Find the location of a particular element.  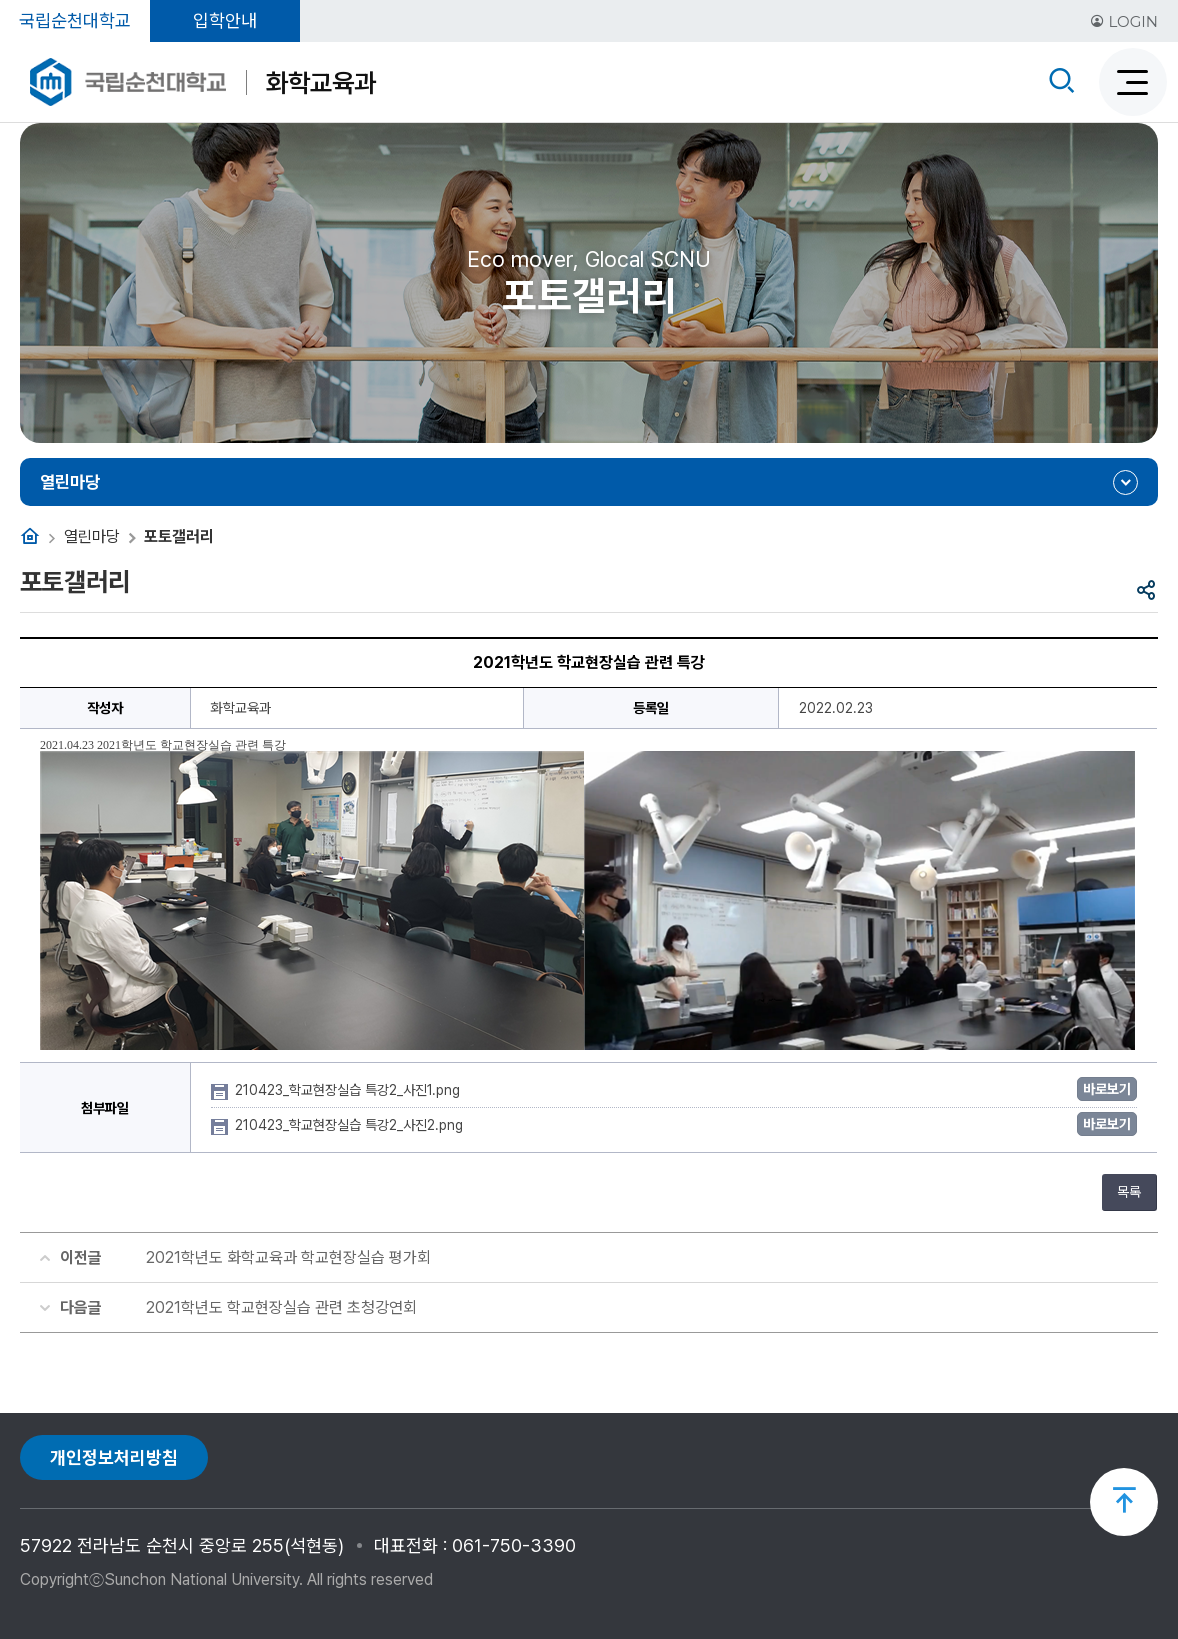

목록 is located at coordinates (1129, 1192).